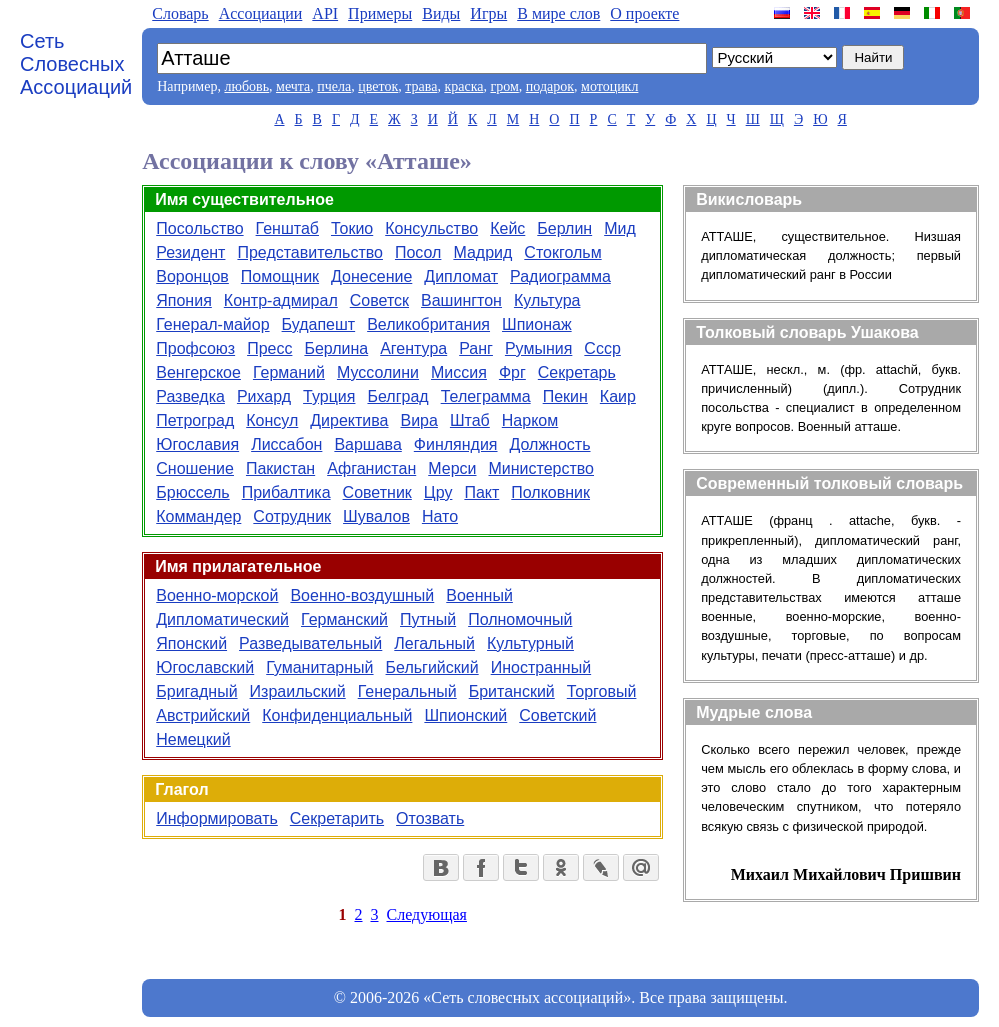  What do you see at coordinates (378, 372) in the screenshot?
I see `Муссолини` at bounding box center [378, 372].